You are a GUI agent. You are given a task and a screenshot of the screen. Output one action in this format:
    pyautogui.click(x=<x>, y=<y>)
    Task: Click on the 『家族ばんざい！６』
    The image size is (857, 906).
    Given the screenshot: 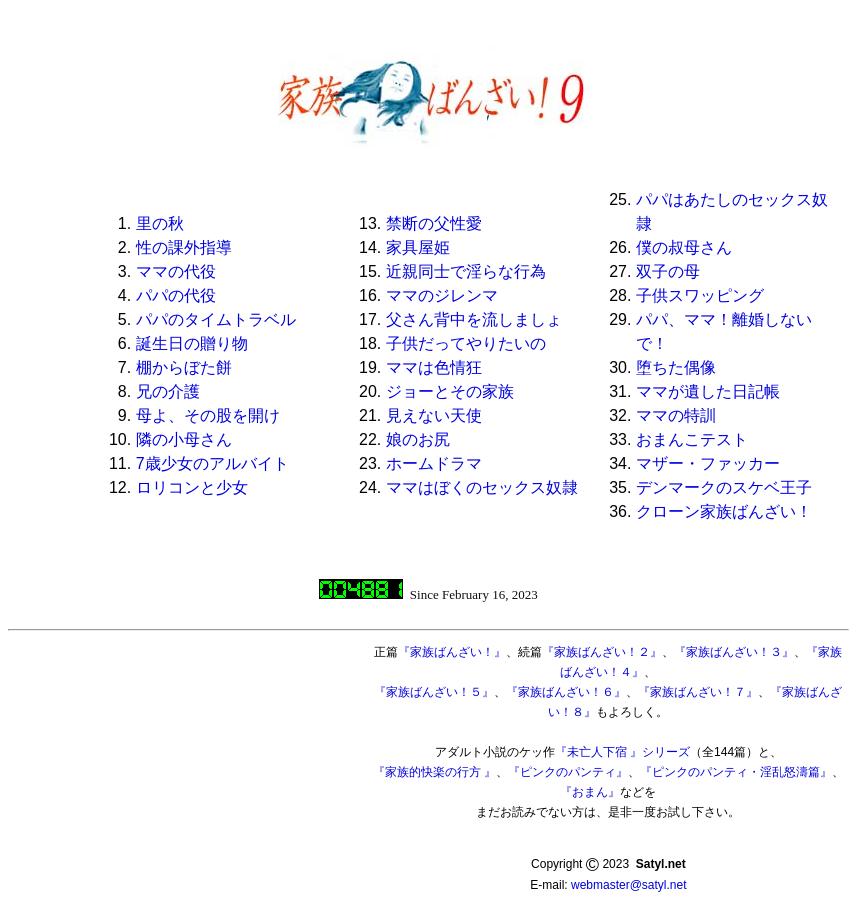 What is the action you would take?
    pyautogui.click(x=566, y=692)
    